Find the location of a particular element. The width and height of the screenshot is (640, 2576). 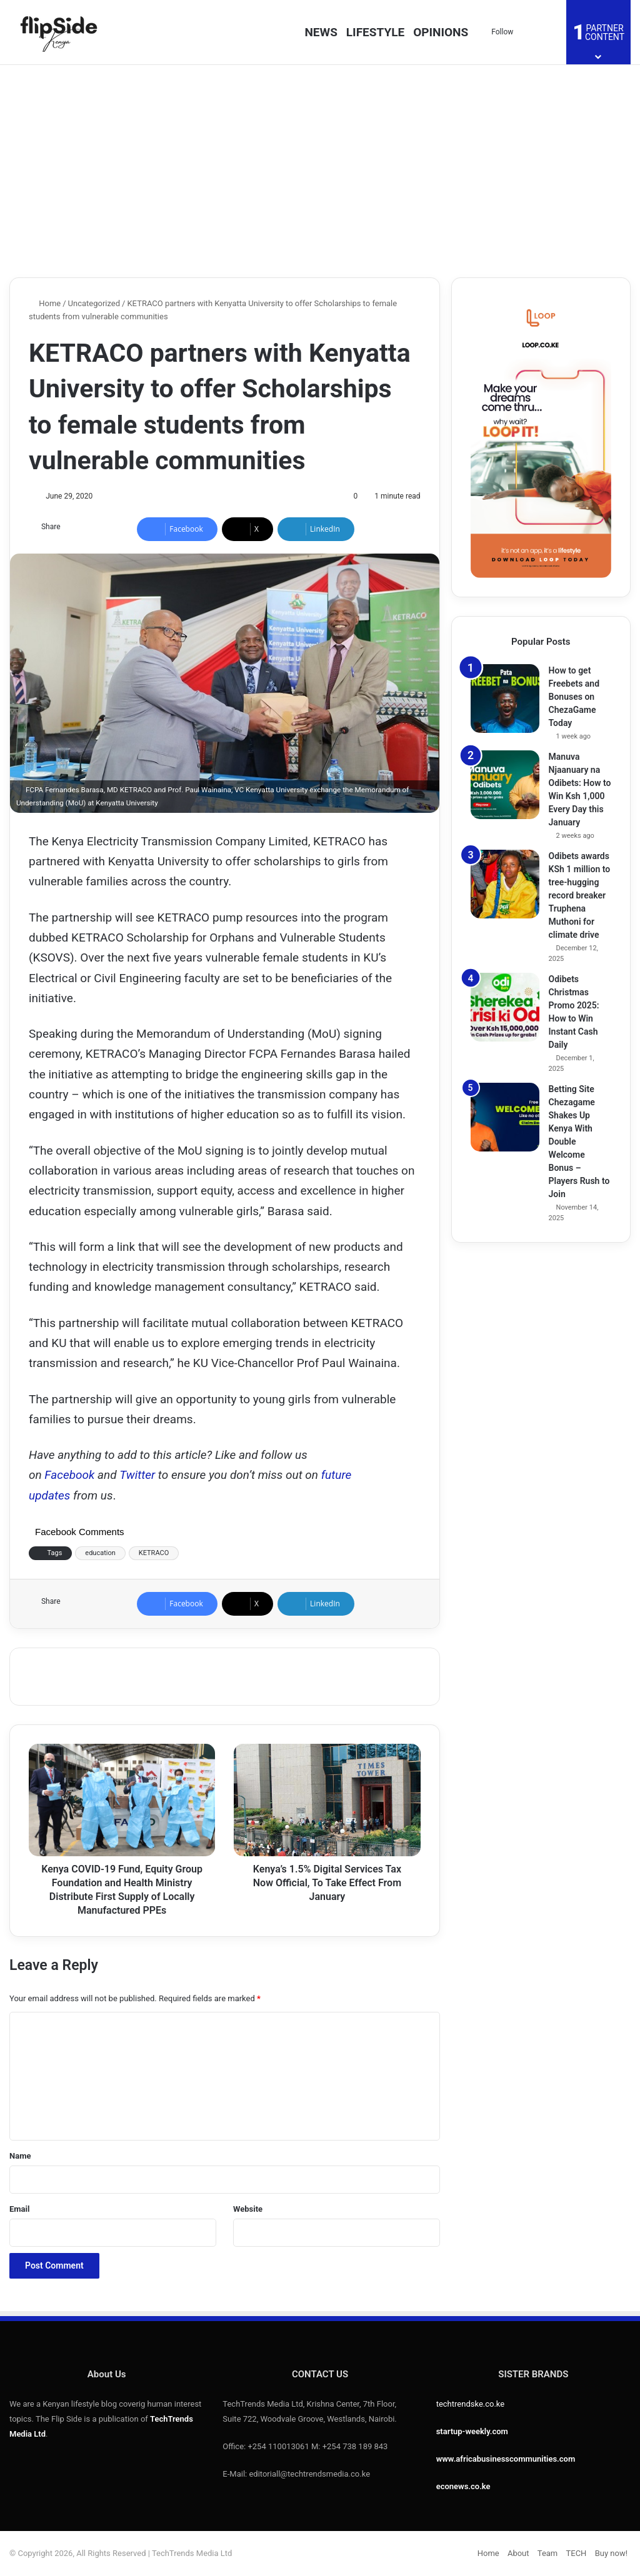

OPINIONS is located at coordinates (440, 32).